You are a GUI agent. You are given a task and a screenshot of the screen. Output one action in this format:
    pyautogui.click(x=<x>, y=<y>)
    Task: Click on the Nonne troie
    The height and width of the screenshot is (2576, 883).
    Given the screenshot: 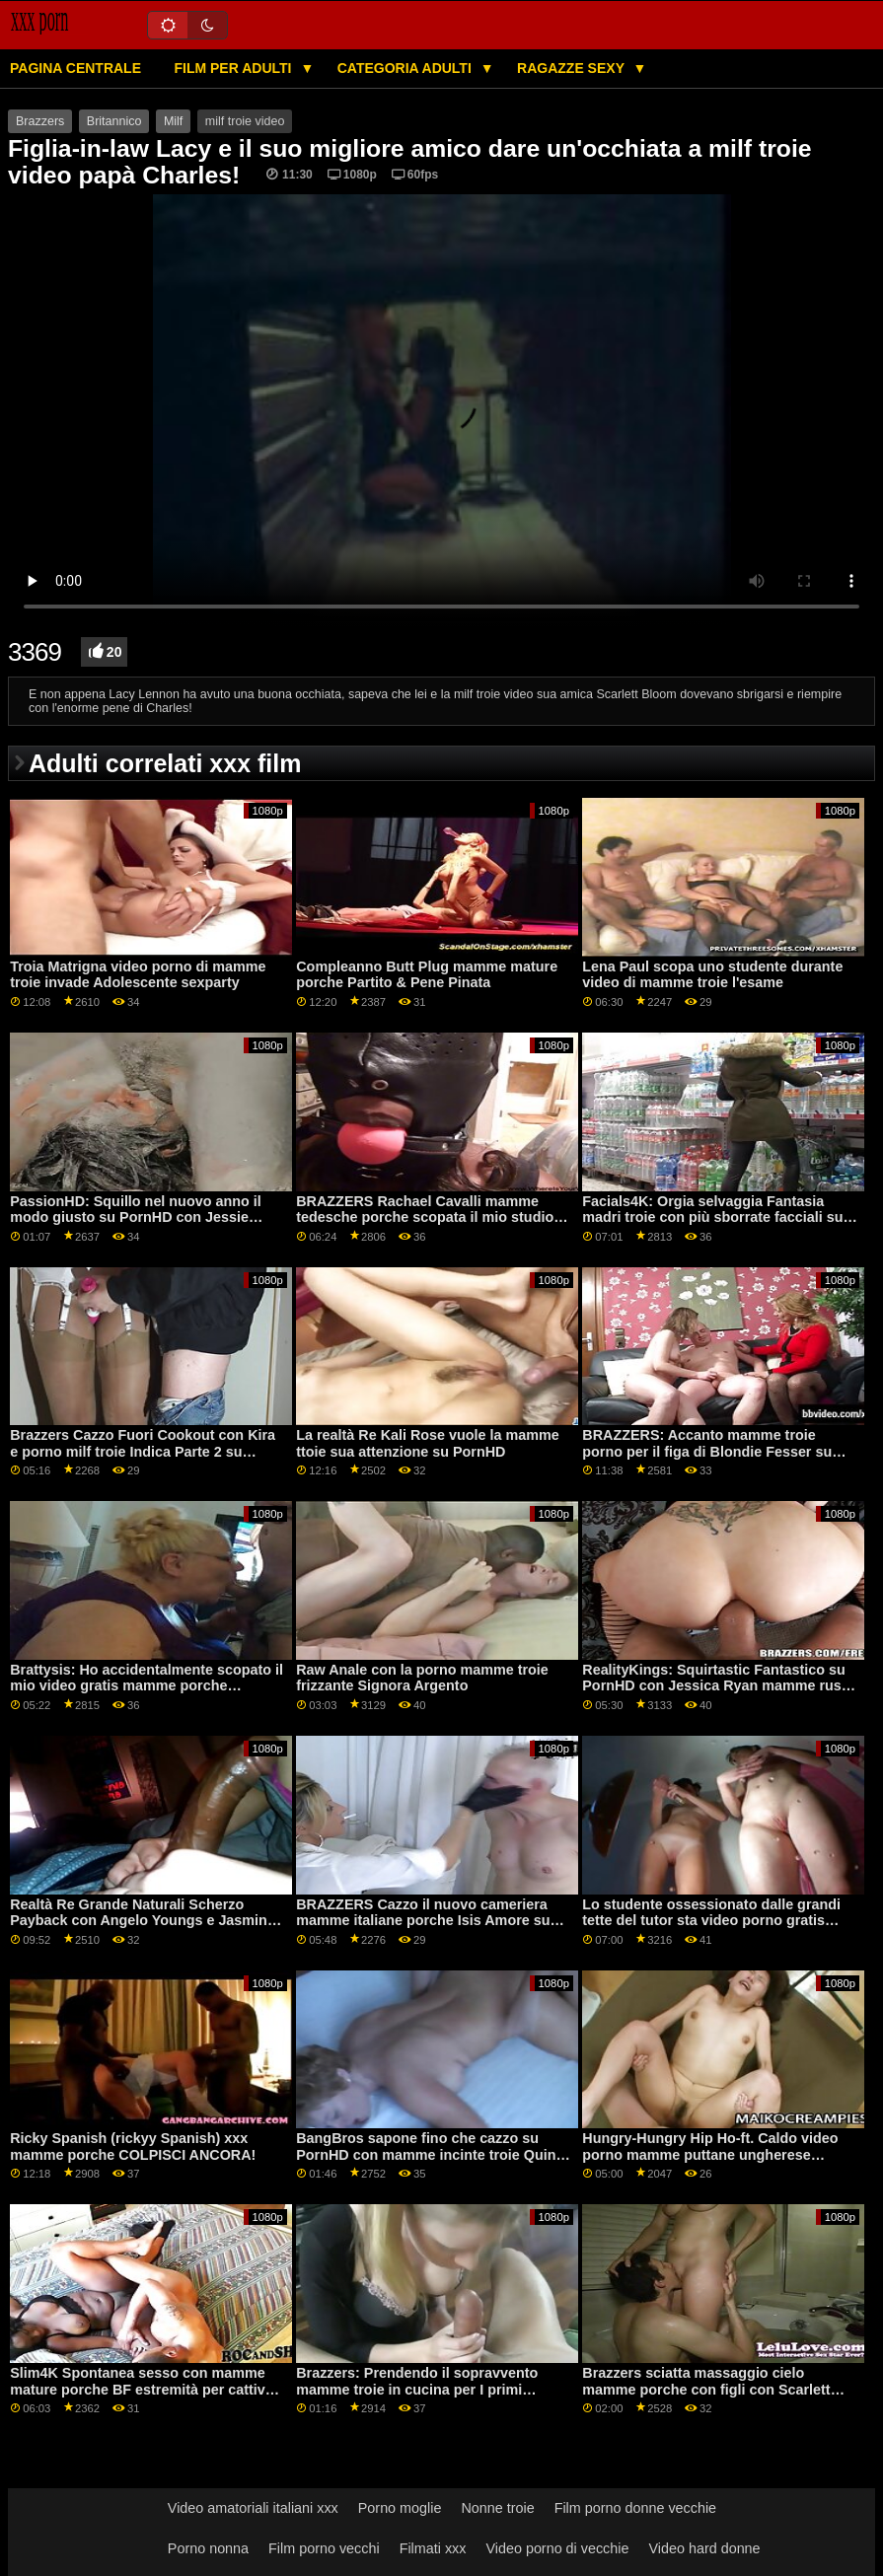 What is the action you would take?
    pyautogui.click(x=497, y=2508)
    